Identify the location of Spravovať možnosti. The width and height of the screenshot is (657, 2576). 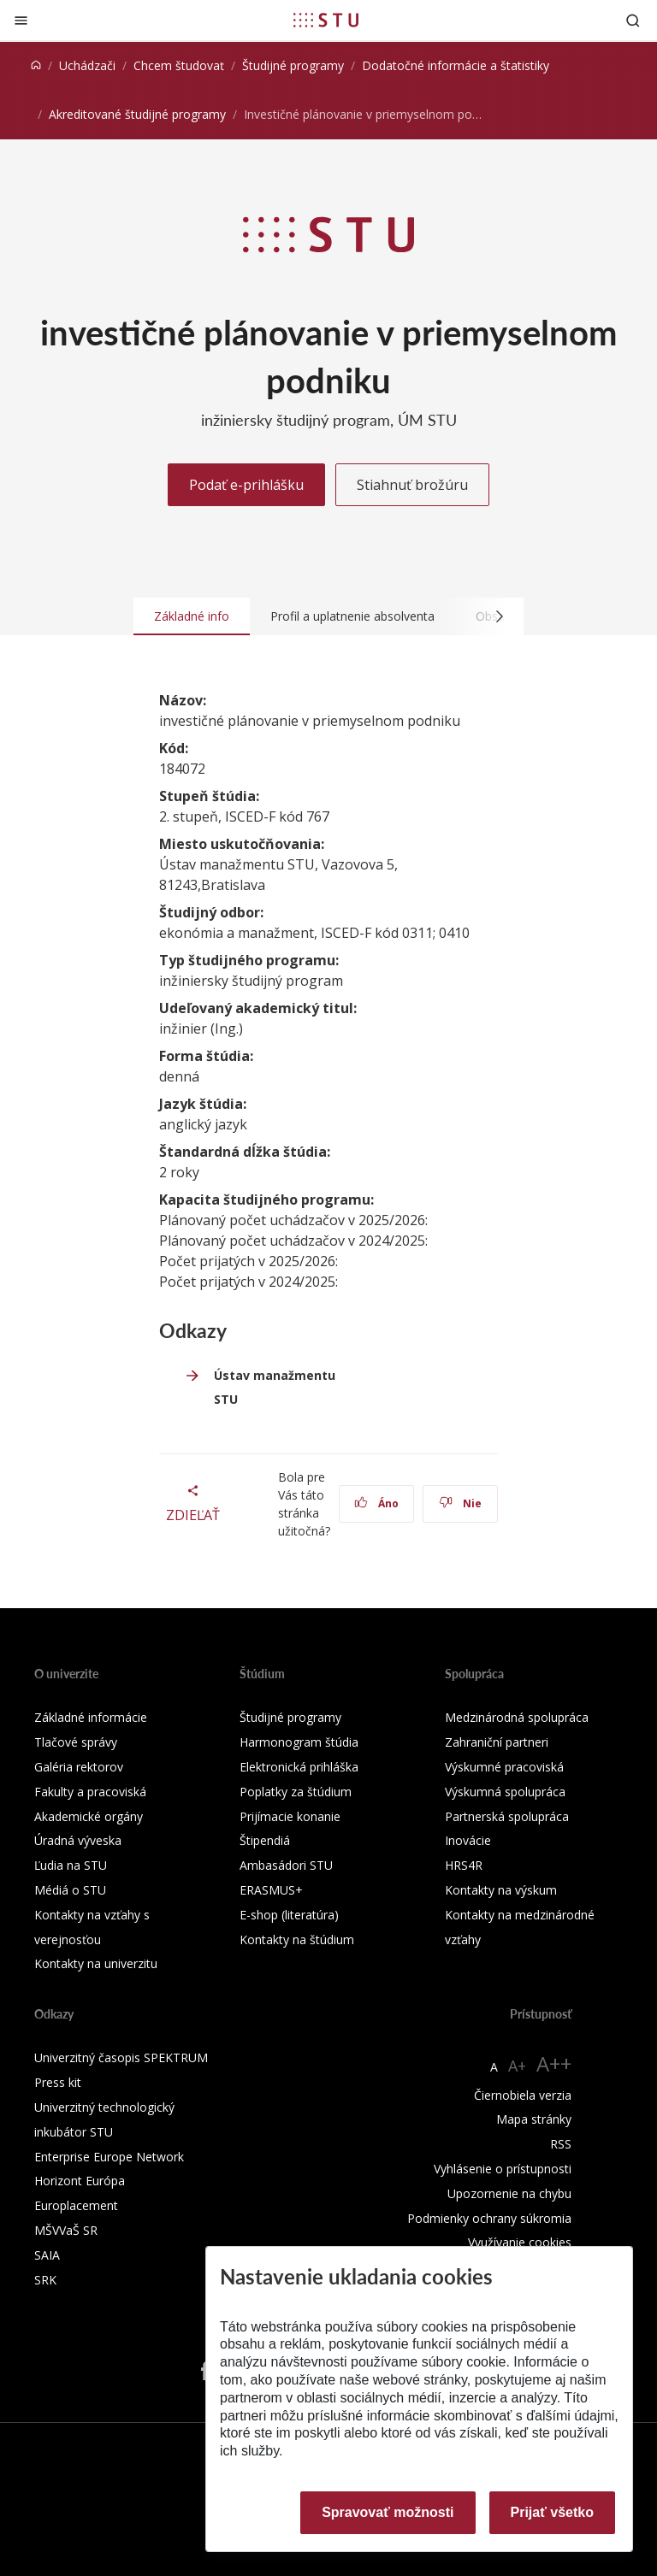
(387, 2512).